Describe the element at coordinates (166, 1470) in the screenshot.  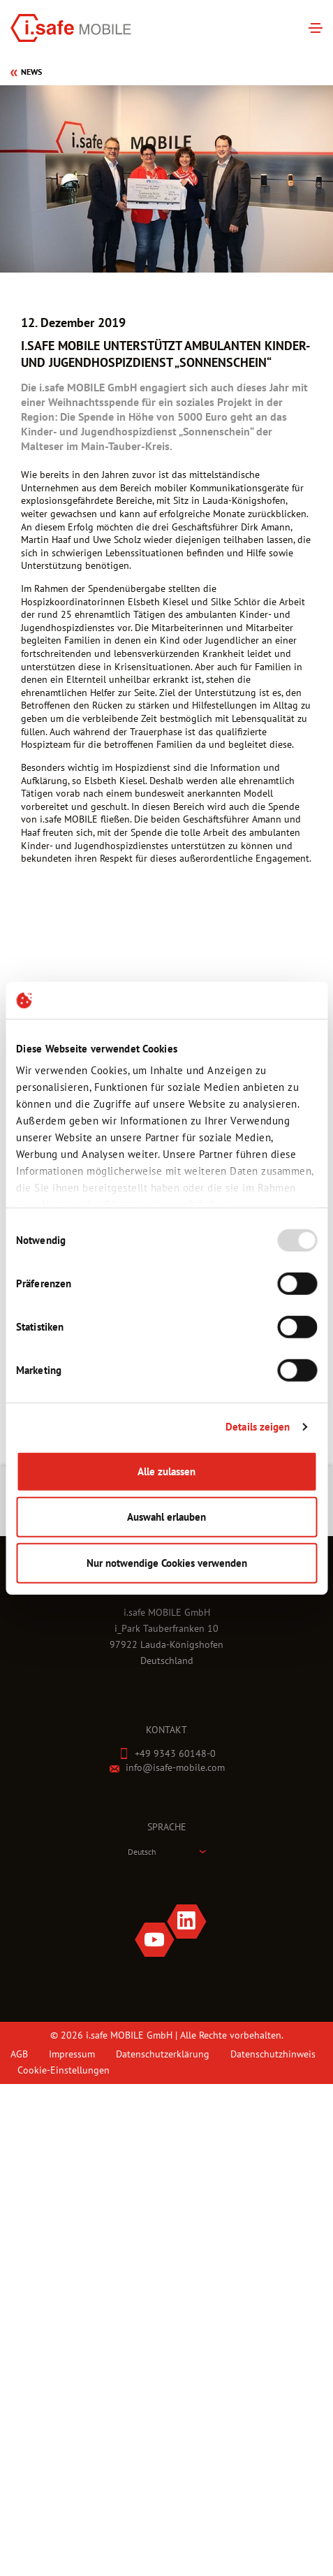
I see `Alle zulassen` at that location.